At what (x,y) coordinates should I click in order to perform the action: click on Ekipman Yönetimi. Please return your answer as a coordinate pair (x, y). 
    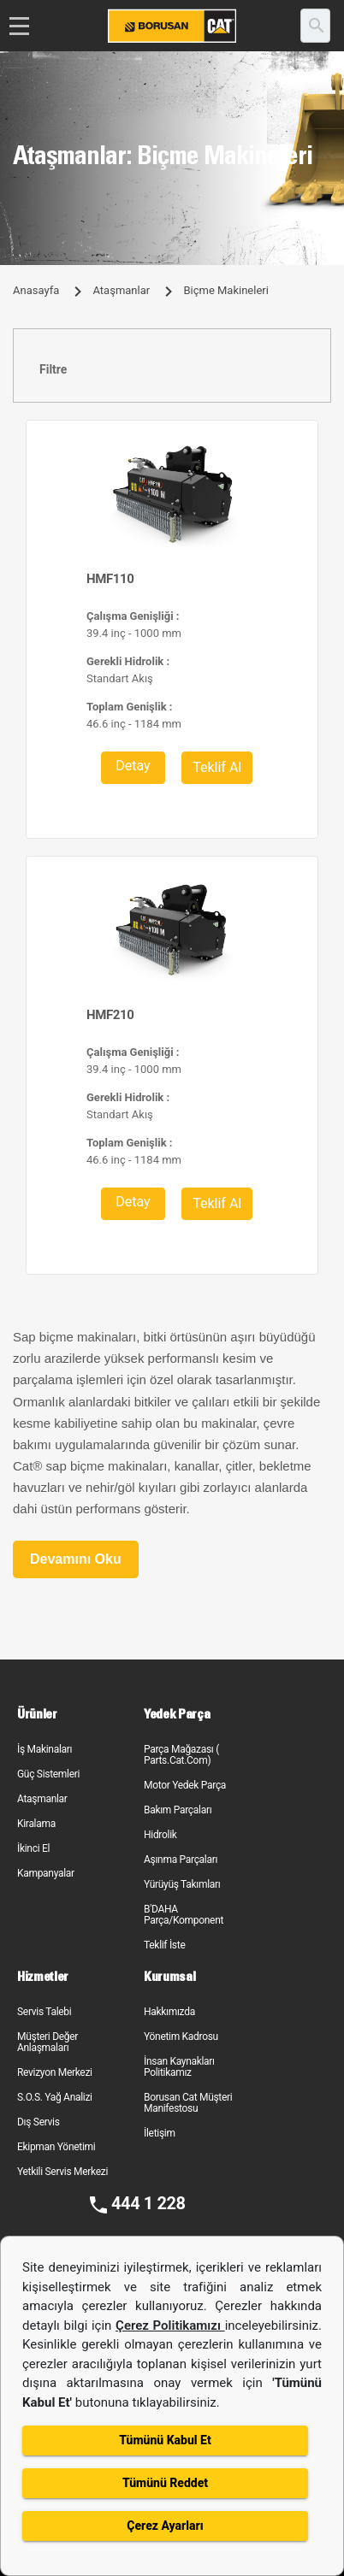
    Looking at the image, I should click on (56, 2147).